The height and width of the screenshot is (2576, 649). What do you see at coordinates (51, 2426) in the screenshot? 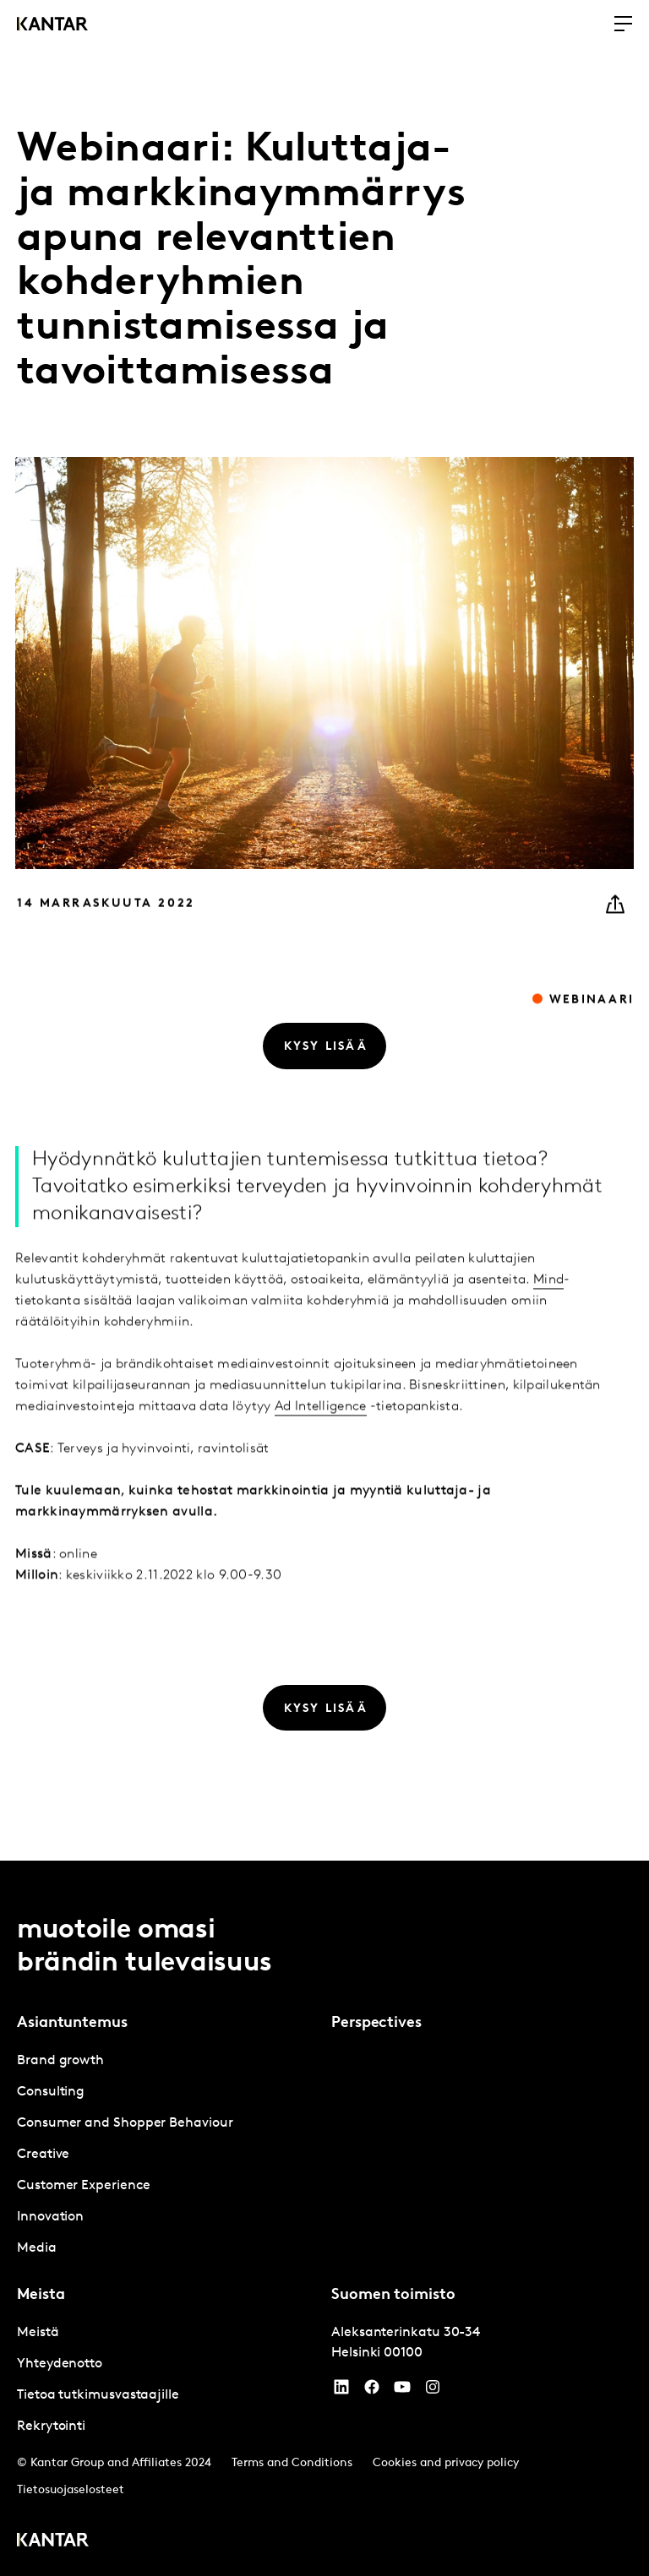
I see `Rekrytointi` at bounding box center [51, 2426].